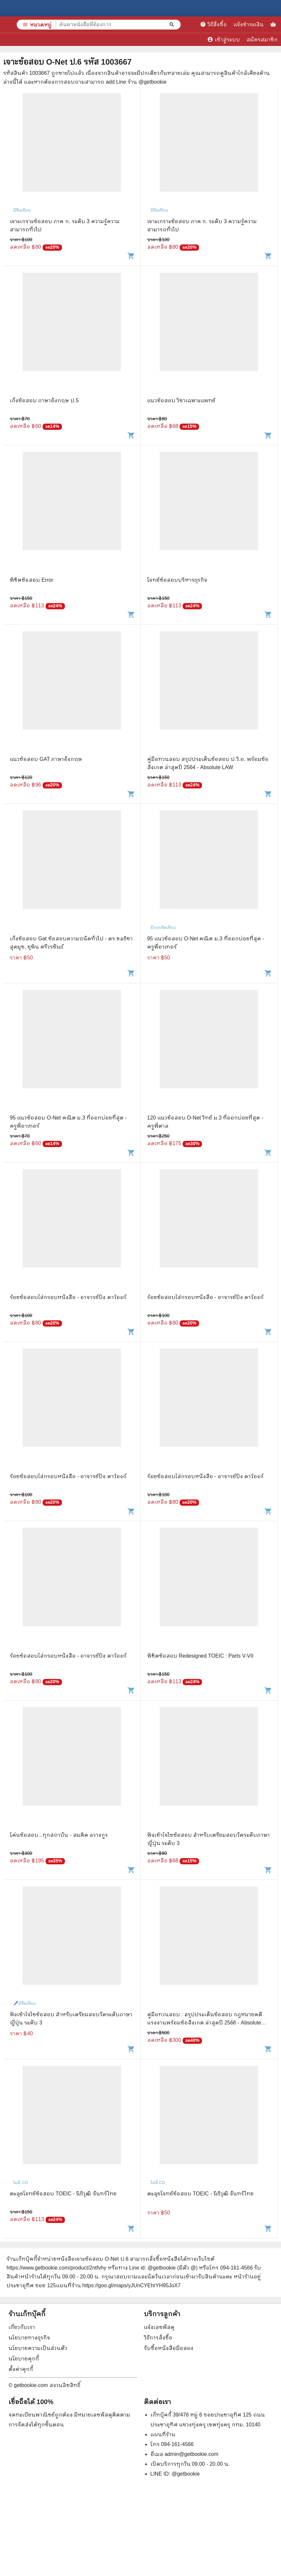  What do you see at coordinates (181, 400) in the screenshot?
I see `แนวข้อสอบ วิชาเฉพาะแพทย์` at bounding box center [181, 400].